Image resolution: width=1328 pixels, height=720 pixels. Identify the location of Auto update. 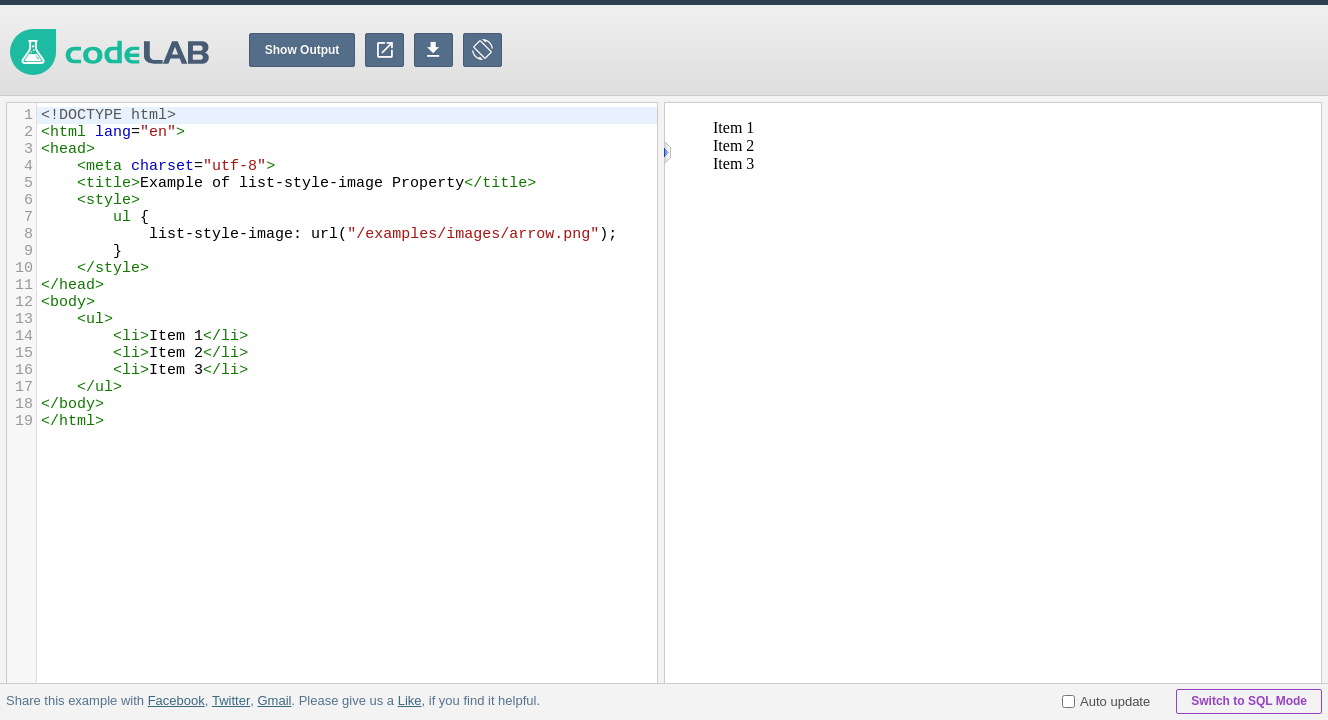
(1106, 701).